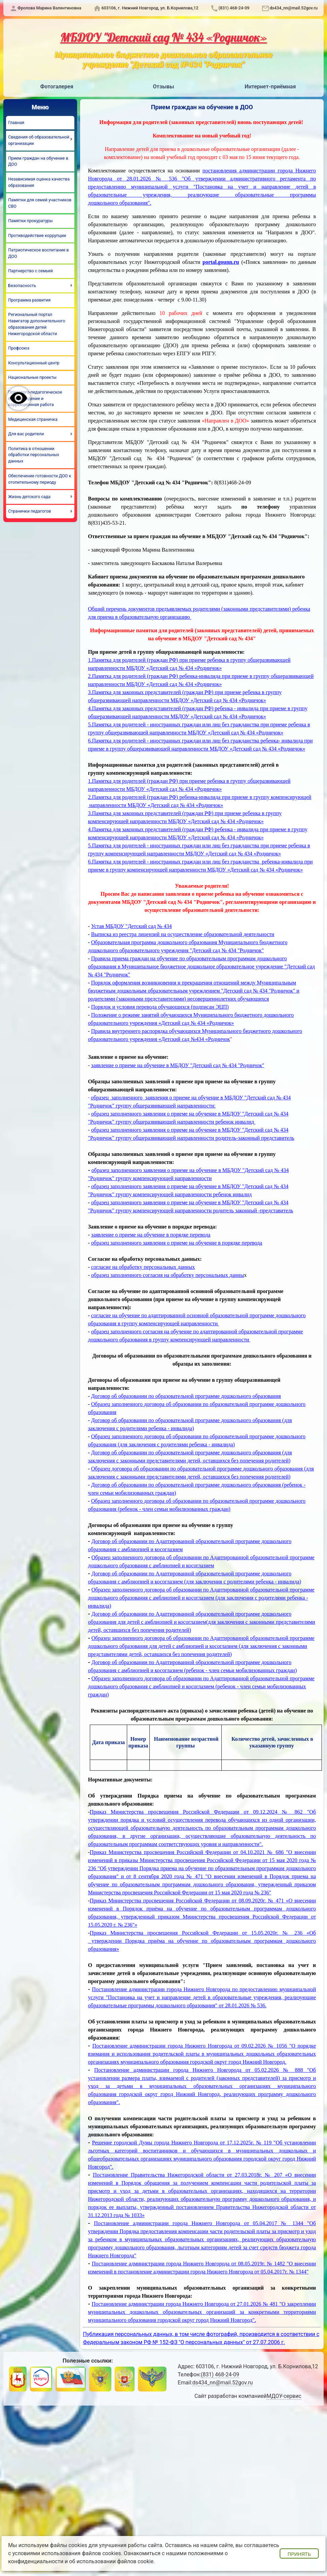 The height and width of the screenshot is (2576, 327). Describe the element at coordinates (143, 1267) in the screenshot. I see `согласие на обработку персональных данных` at that location.